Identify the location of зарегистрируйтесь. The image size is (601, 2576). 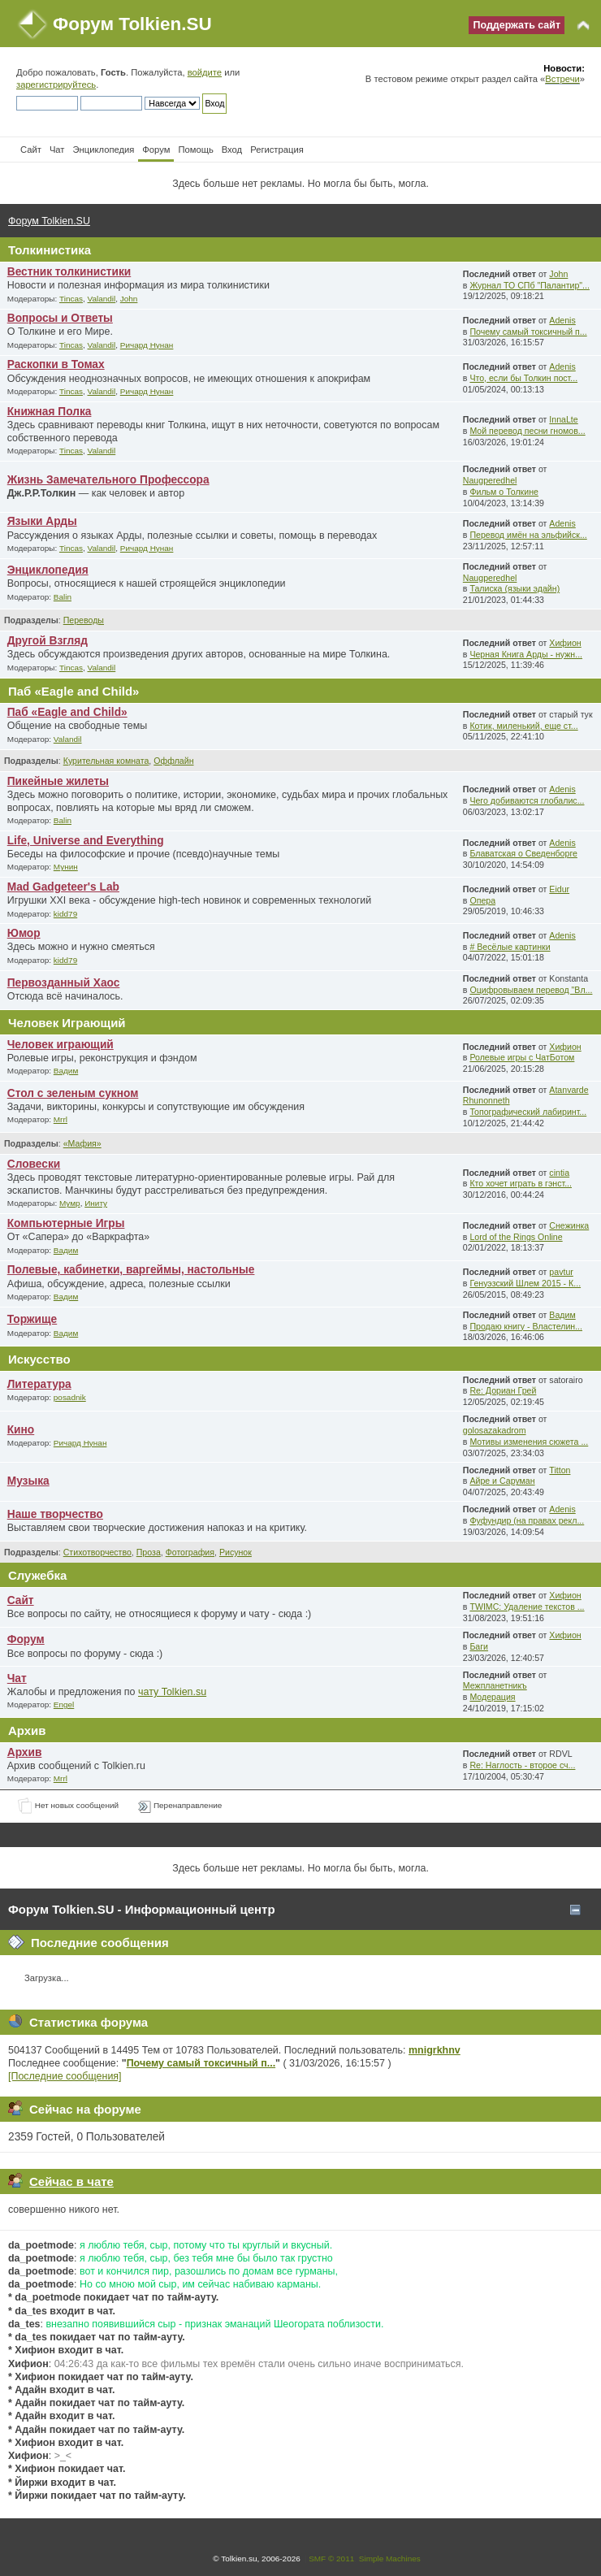
(56, 84).